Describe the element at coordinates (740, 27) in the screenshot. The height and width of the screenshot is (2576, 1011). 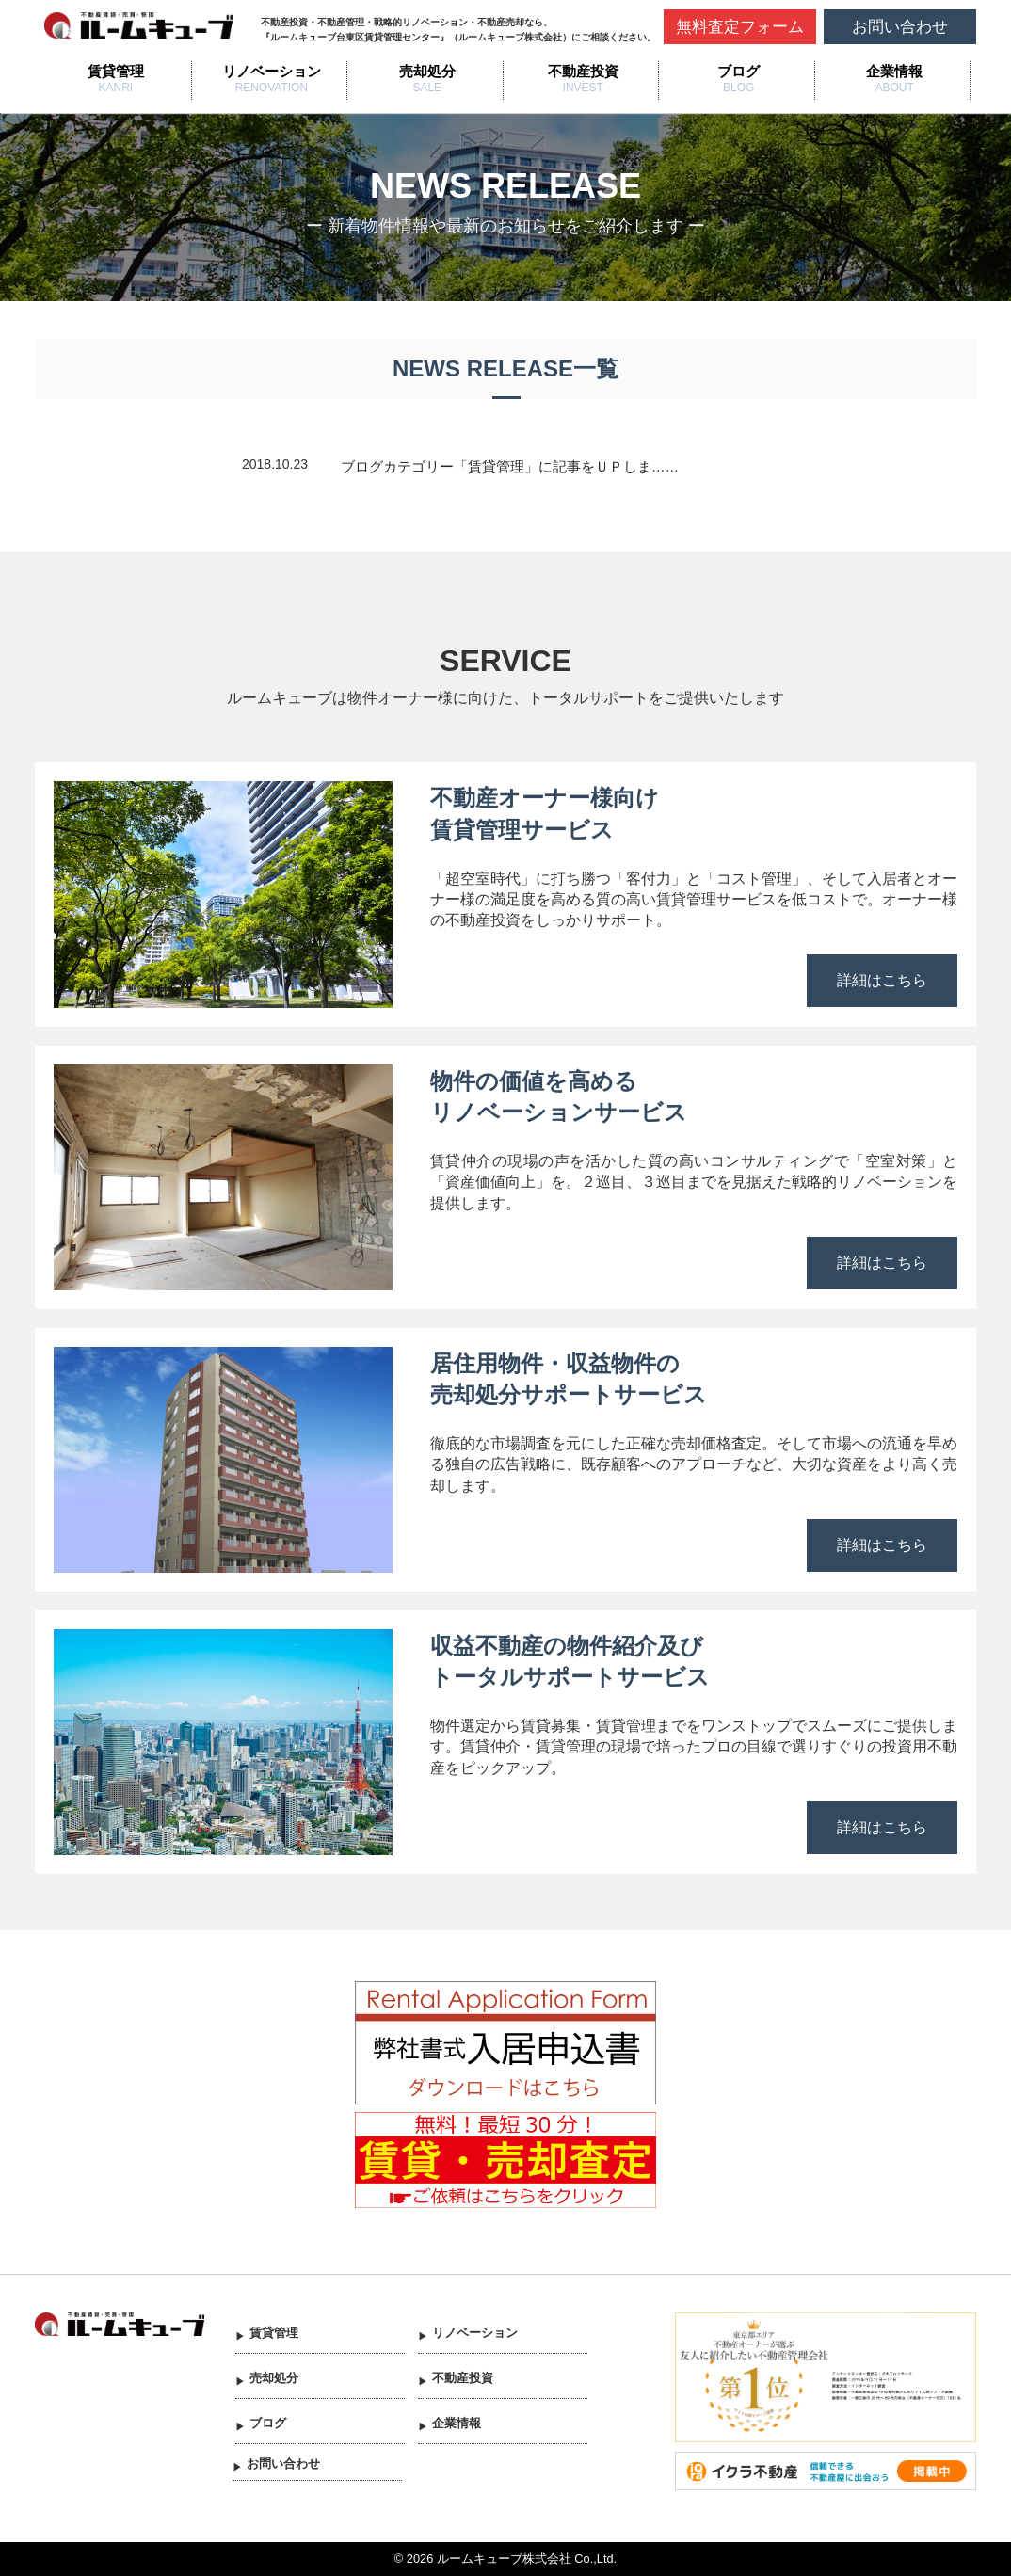
I see `無料査定フォーム` at that location.